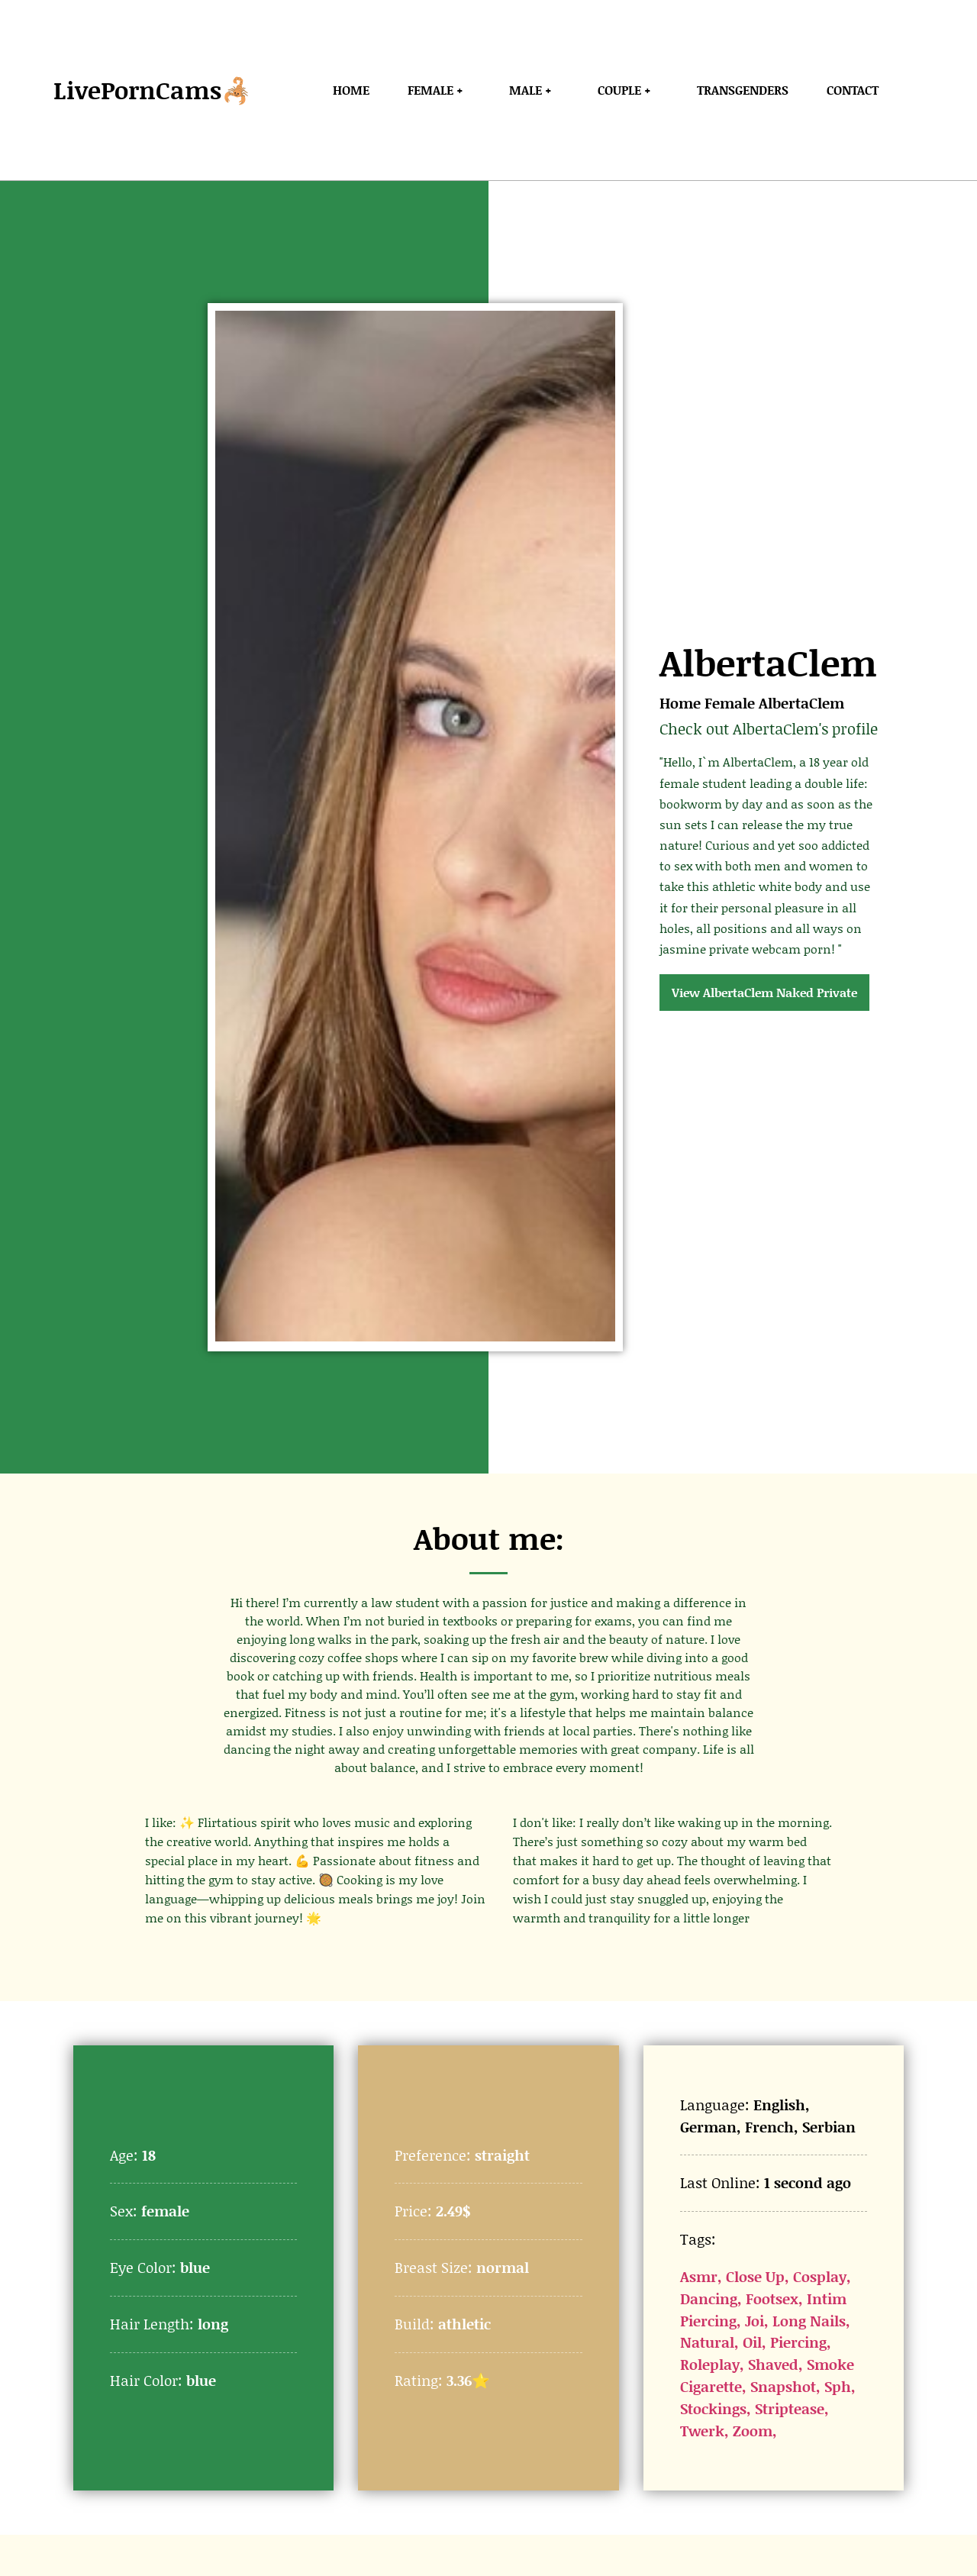 This screenshot has width=977, height=2576. Describe the element at coordinates (752, 2430) in the screenshot. I see `Zoom` at that location.